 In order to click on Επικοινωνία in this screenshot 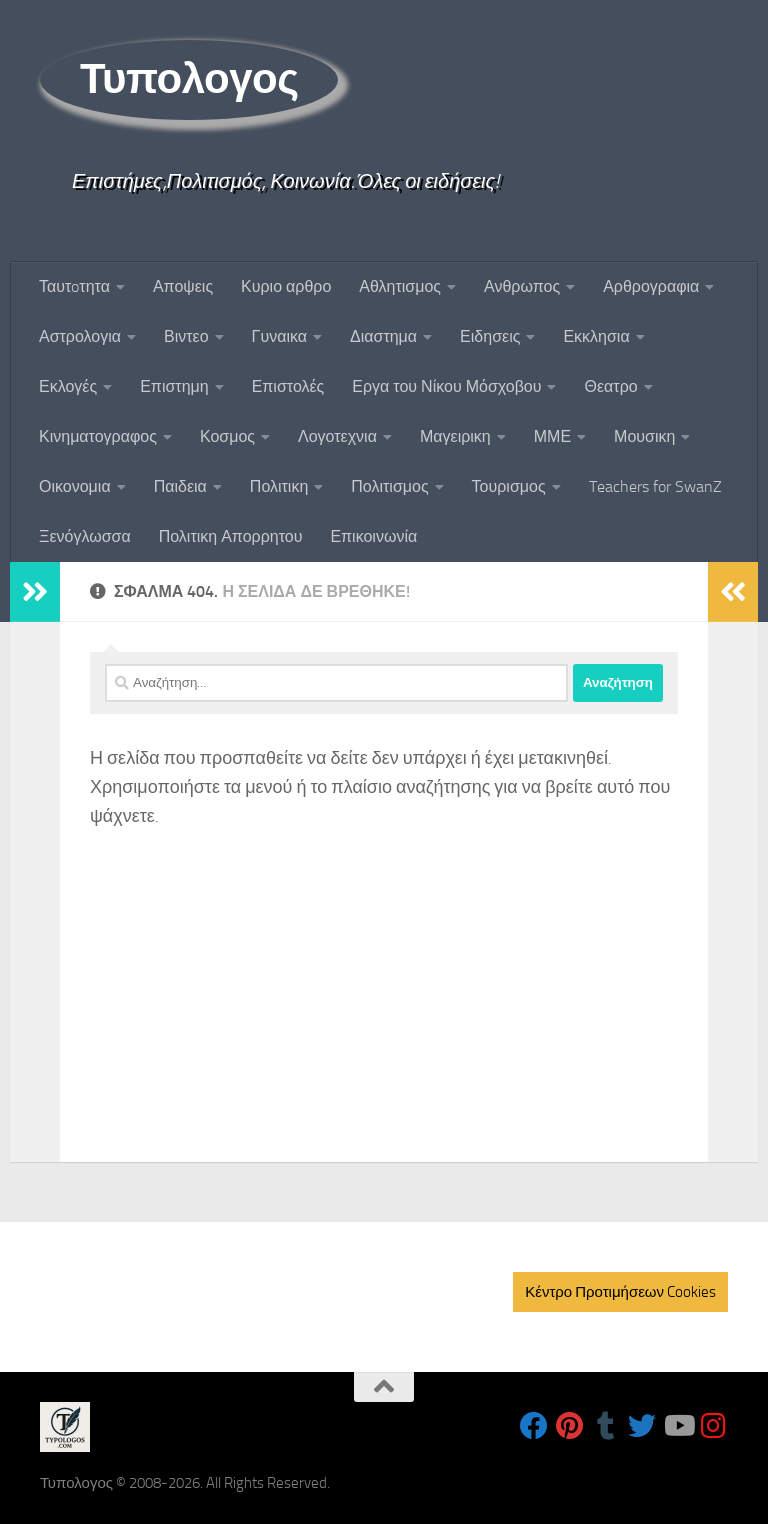, I will do `click(373, 536)`.